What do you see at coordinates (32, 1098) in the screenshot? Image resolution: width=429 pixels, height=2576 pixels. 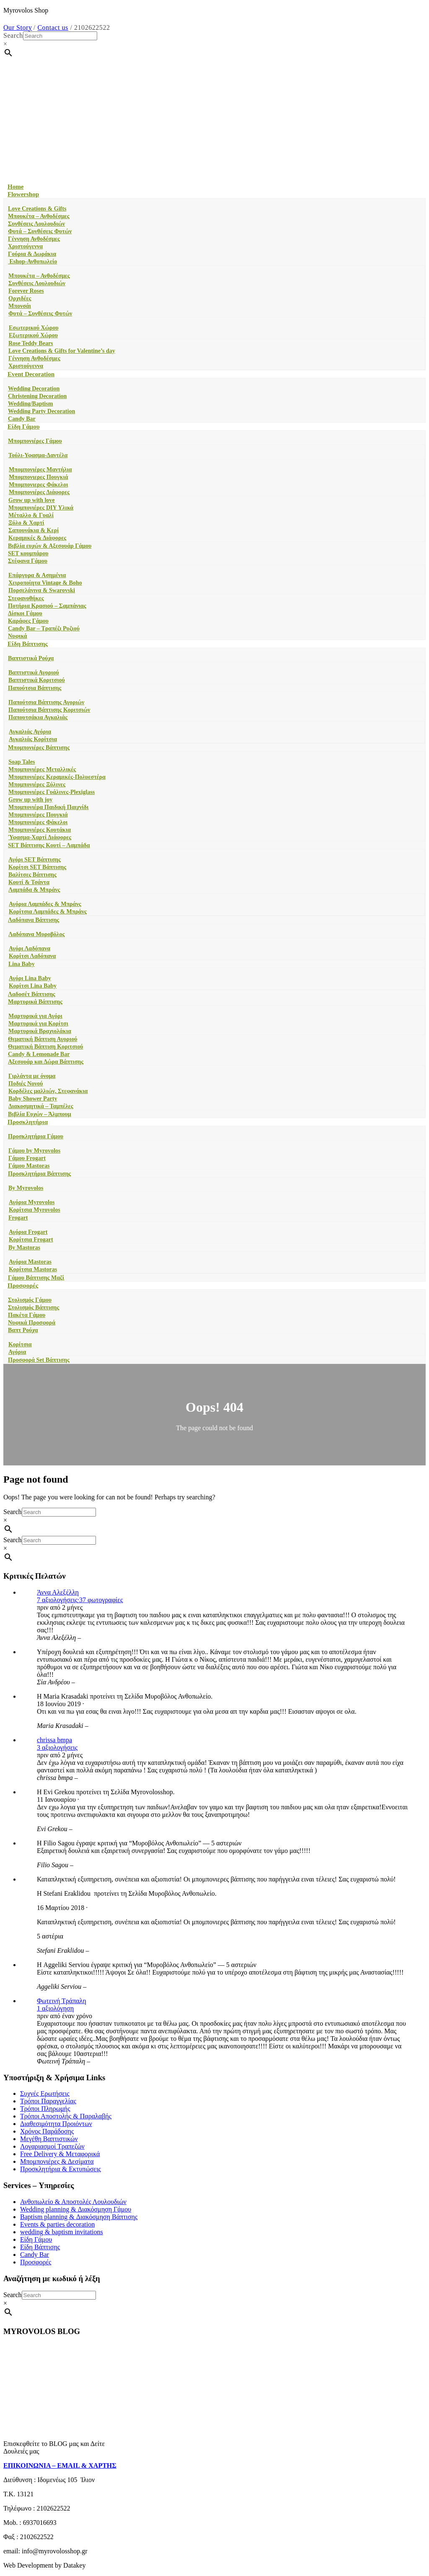 I see `Baby Shower Party` at bounding box center [32, 1098].